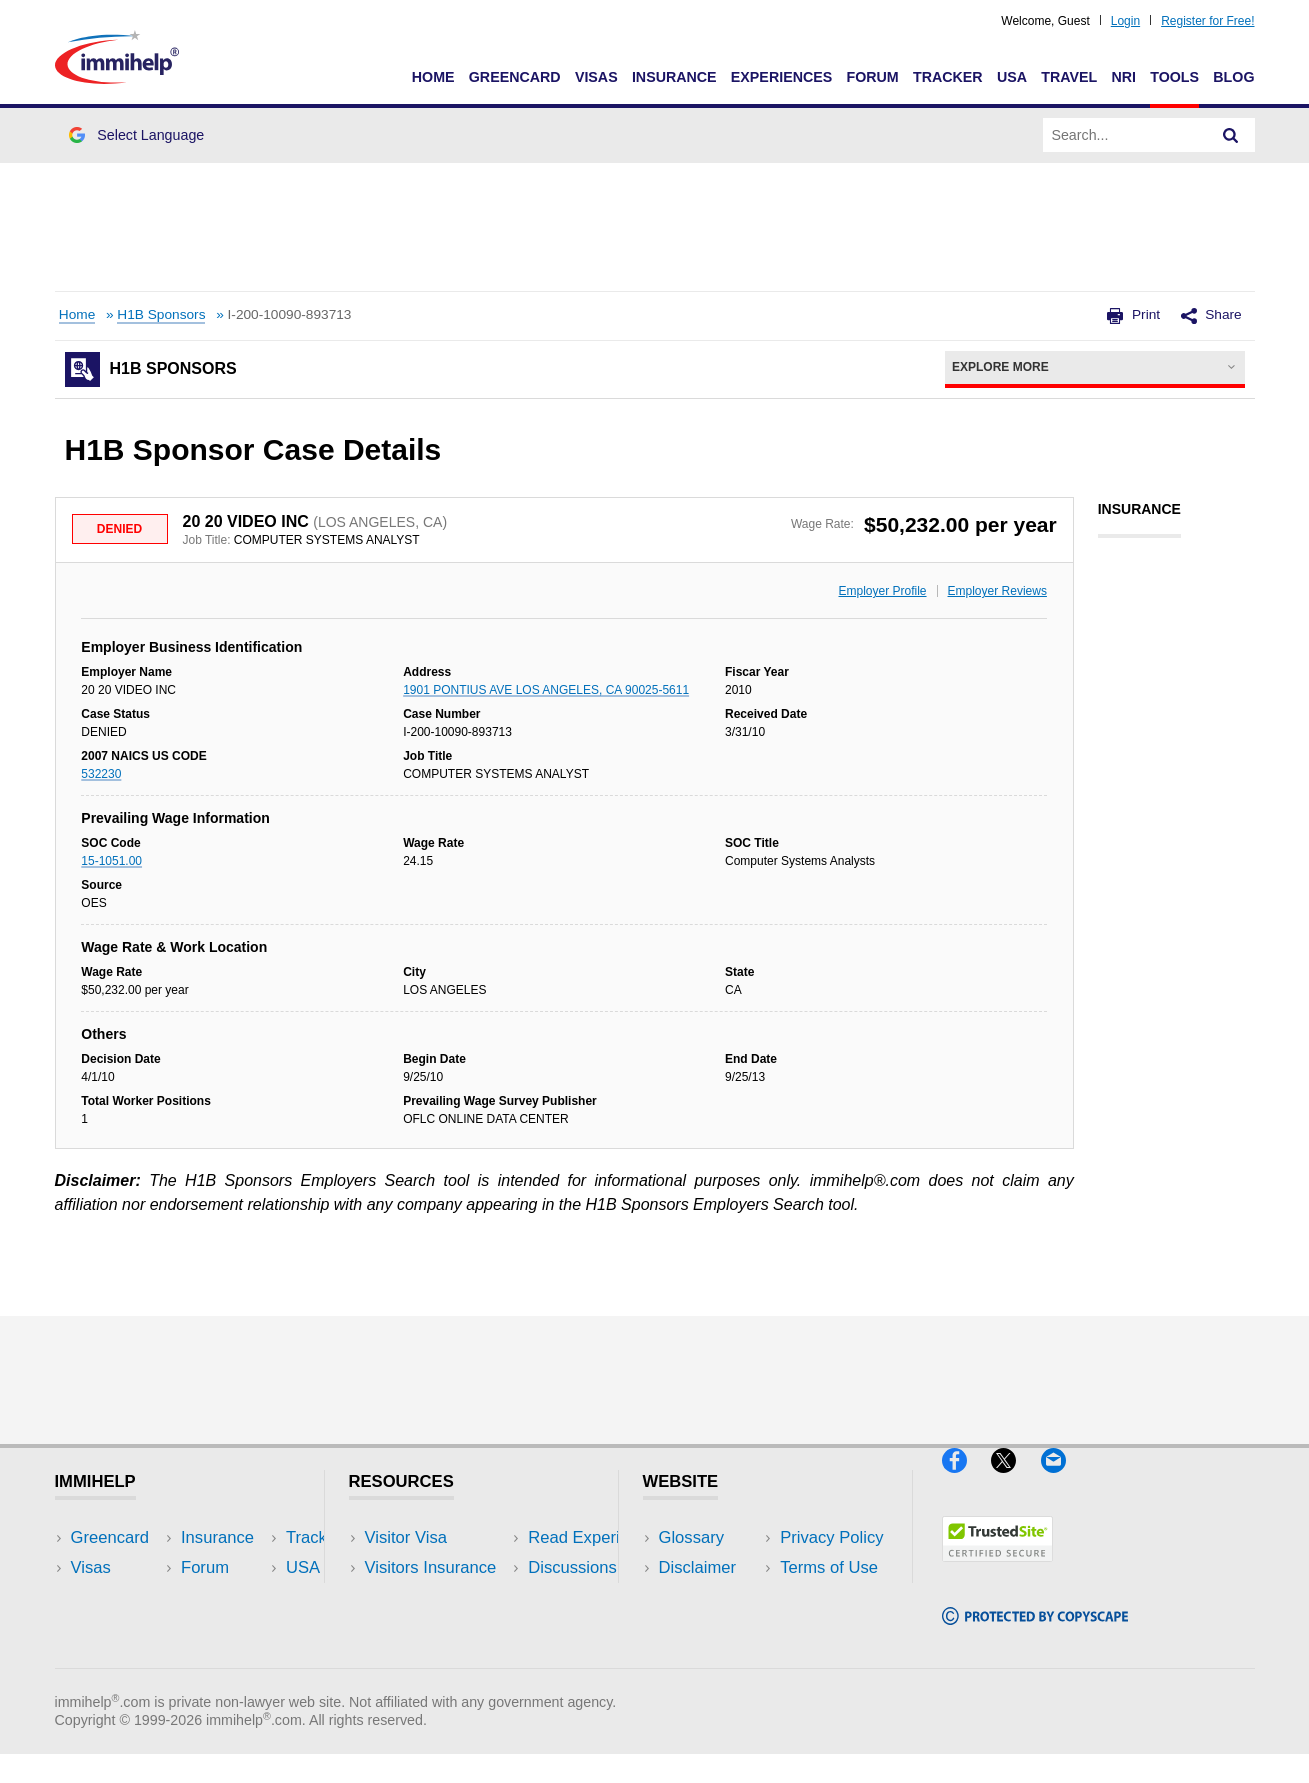 This screenshot has height=1783, width=1309. Describe the element at coordinates (710, 1597) in the screenshot. I see `Privacy Policy` at that location.